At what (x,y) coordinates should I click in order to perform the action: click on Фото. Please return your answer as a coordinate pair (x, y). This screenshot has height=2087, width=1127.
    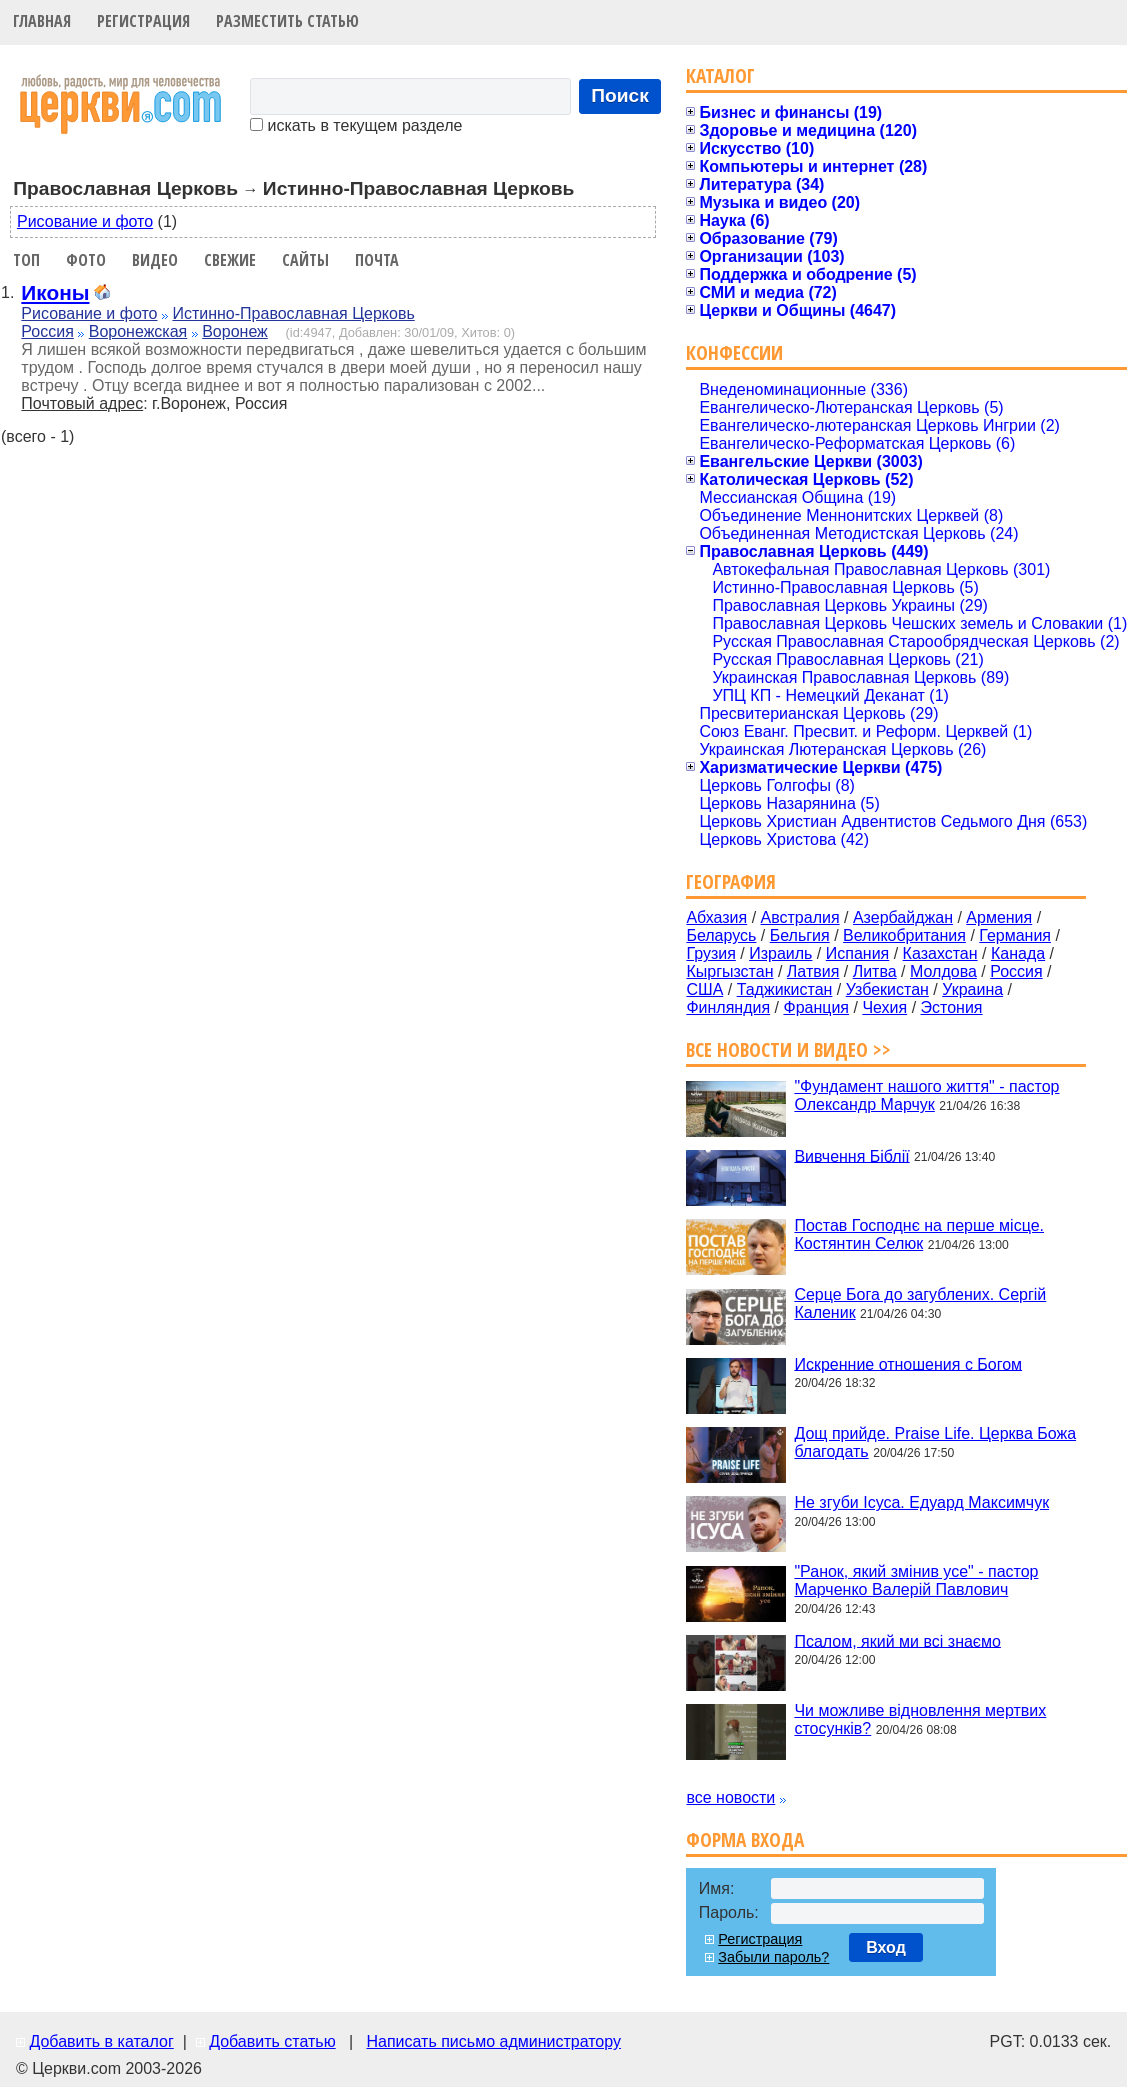
    Looking at the image, I should click on (86, 260).